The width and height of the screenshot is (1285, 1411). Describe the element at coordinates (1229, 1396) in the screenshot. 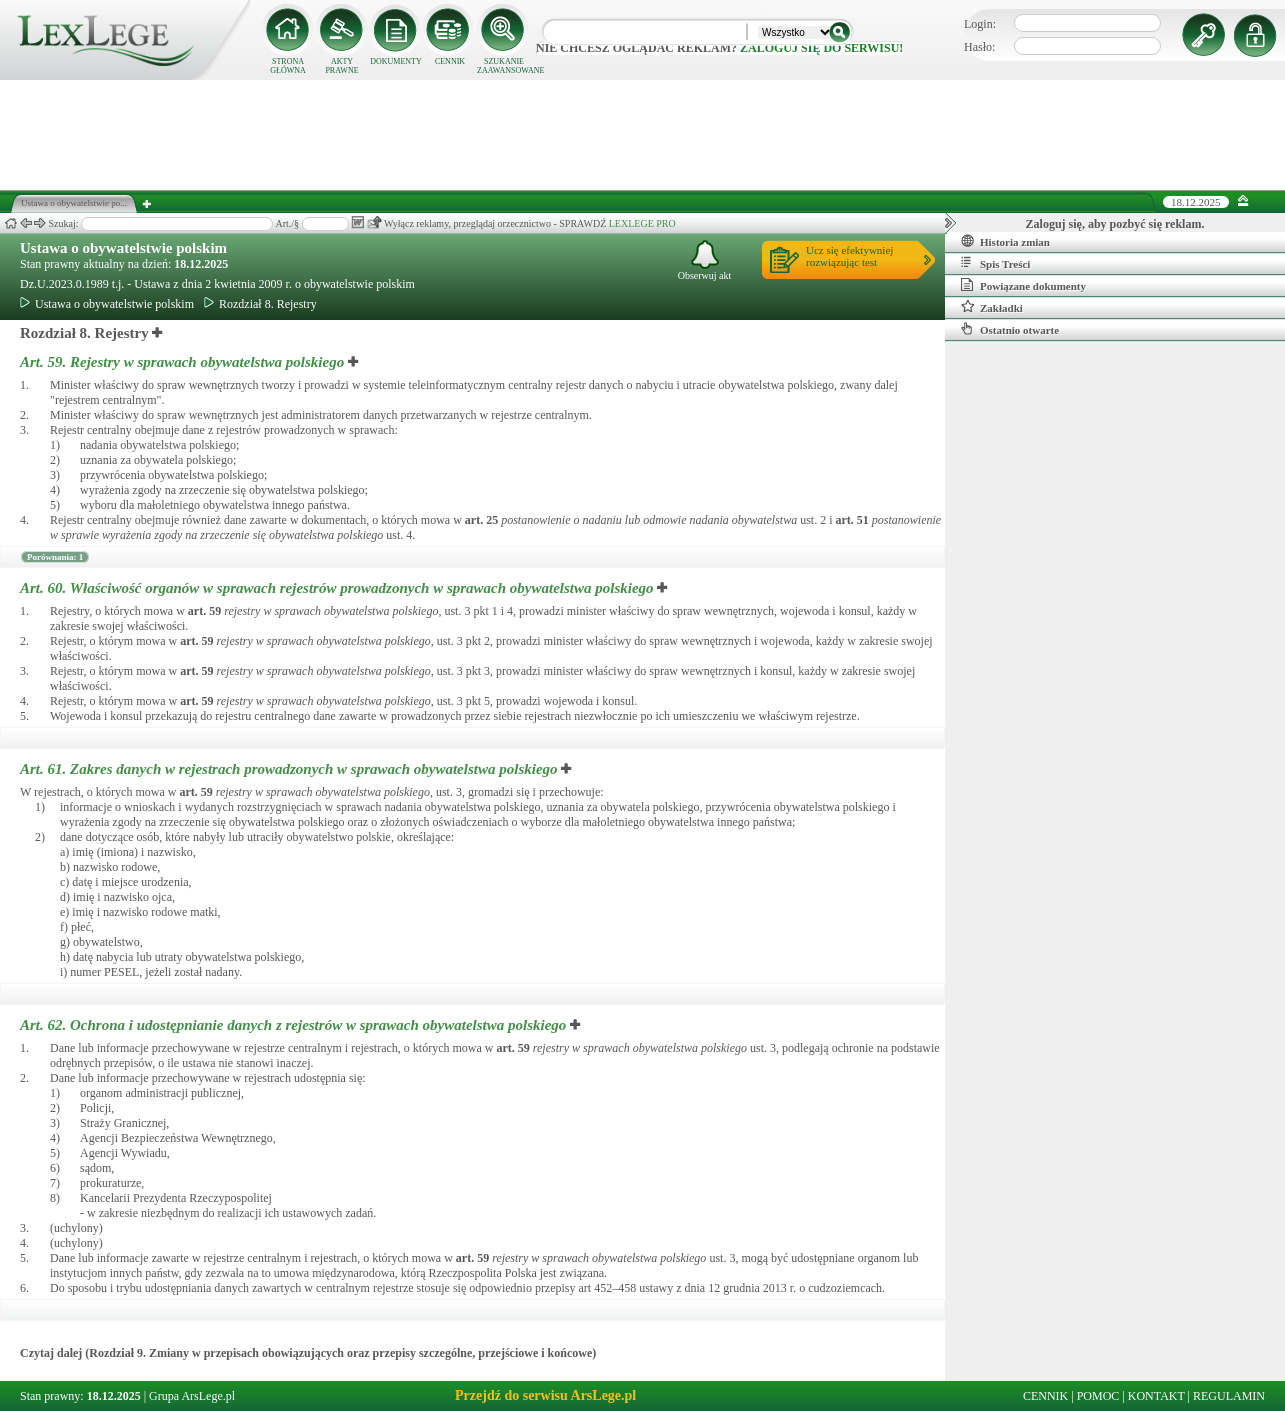

I see `REGULAMIN` at that location.